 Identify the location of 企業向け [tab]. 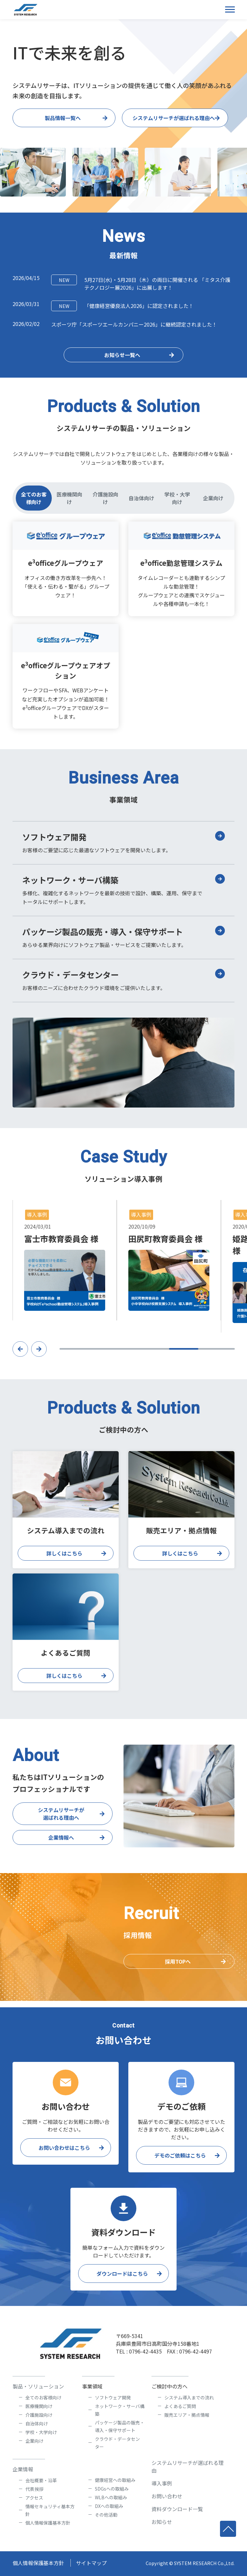
(213, 498).